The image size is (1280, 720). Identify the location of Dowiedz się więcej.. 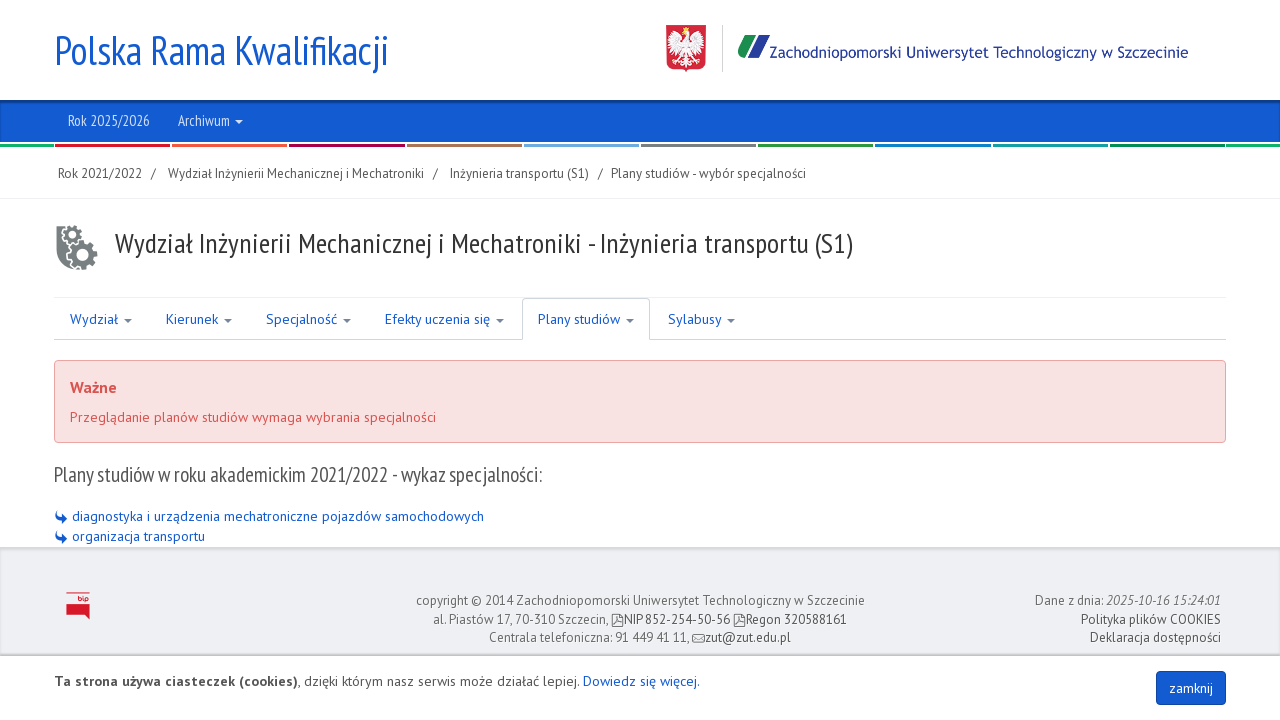
(641, 681).